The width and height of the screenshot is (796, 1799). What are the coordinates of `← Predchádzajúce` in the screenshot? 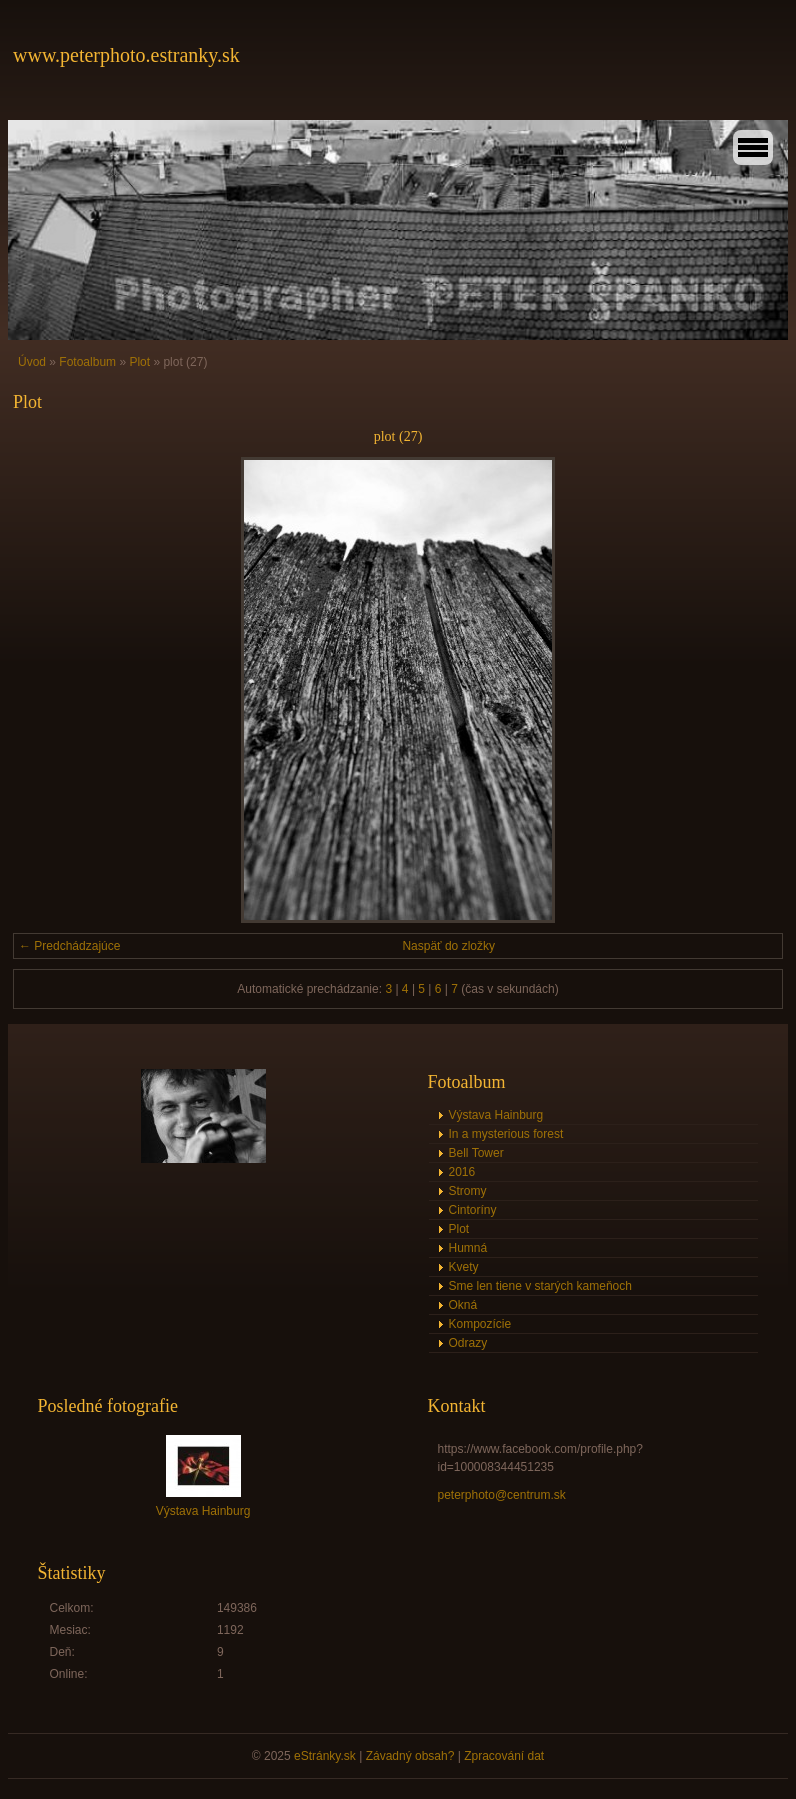 It's located at (69, 946).